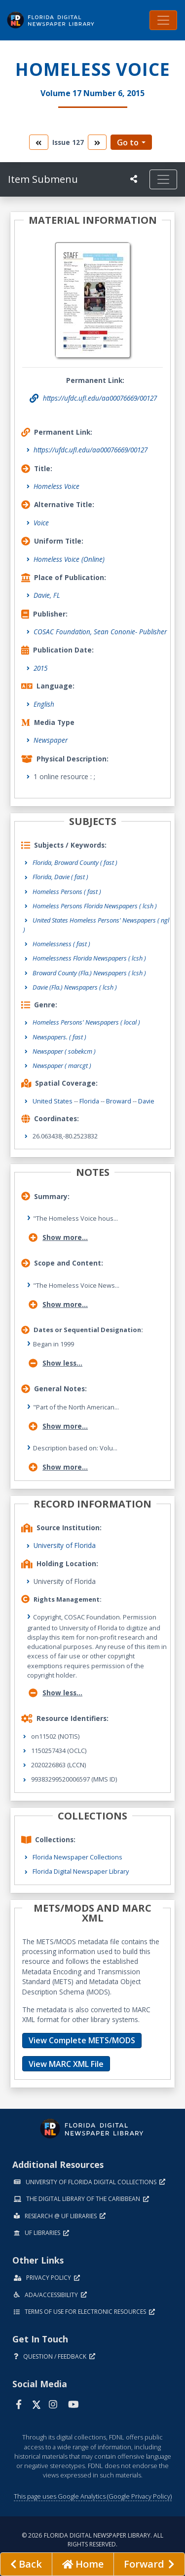  What do you see at coordinates (83, 2564) in the screenshot?
I see `[Go to homepage]` at bounding box center [83, 2564].